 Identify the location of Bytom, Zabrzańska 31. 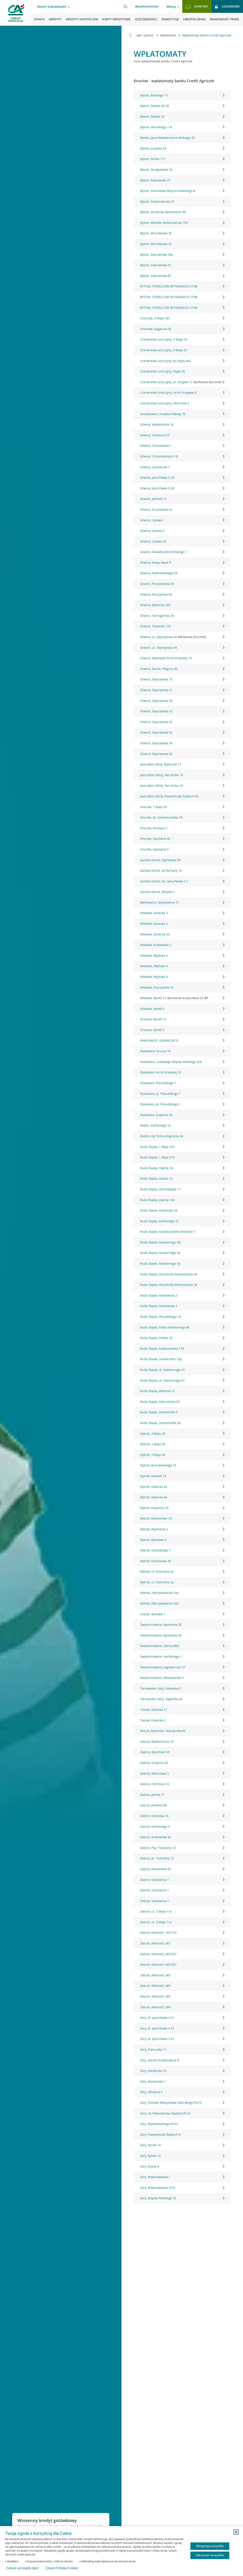
(182, 265).